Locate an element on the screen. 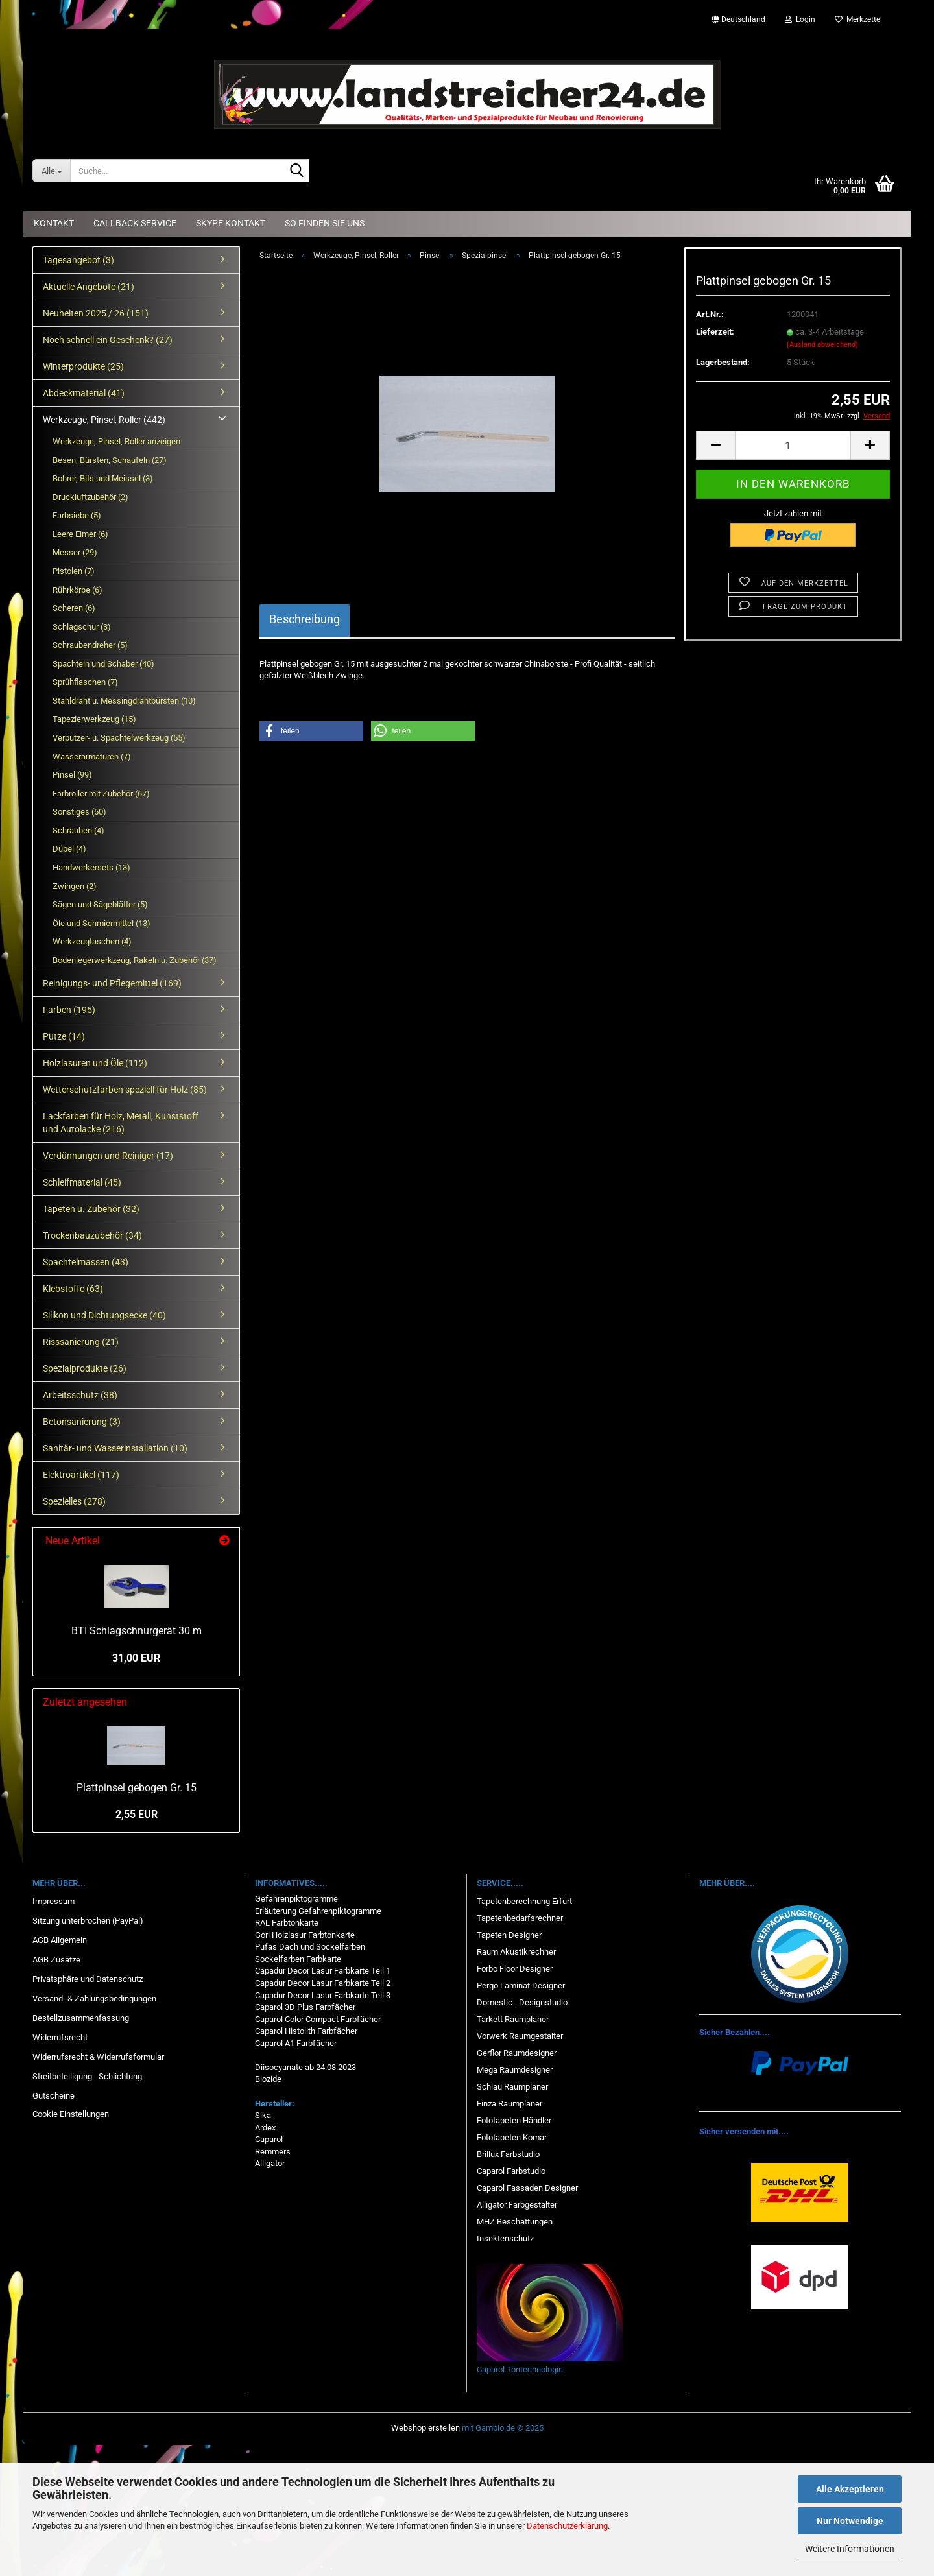 This screenshot has width=934, height=2576. Forbo Floor Designer is located at coordinates (515, 1969).